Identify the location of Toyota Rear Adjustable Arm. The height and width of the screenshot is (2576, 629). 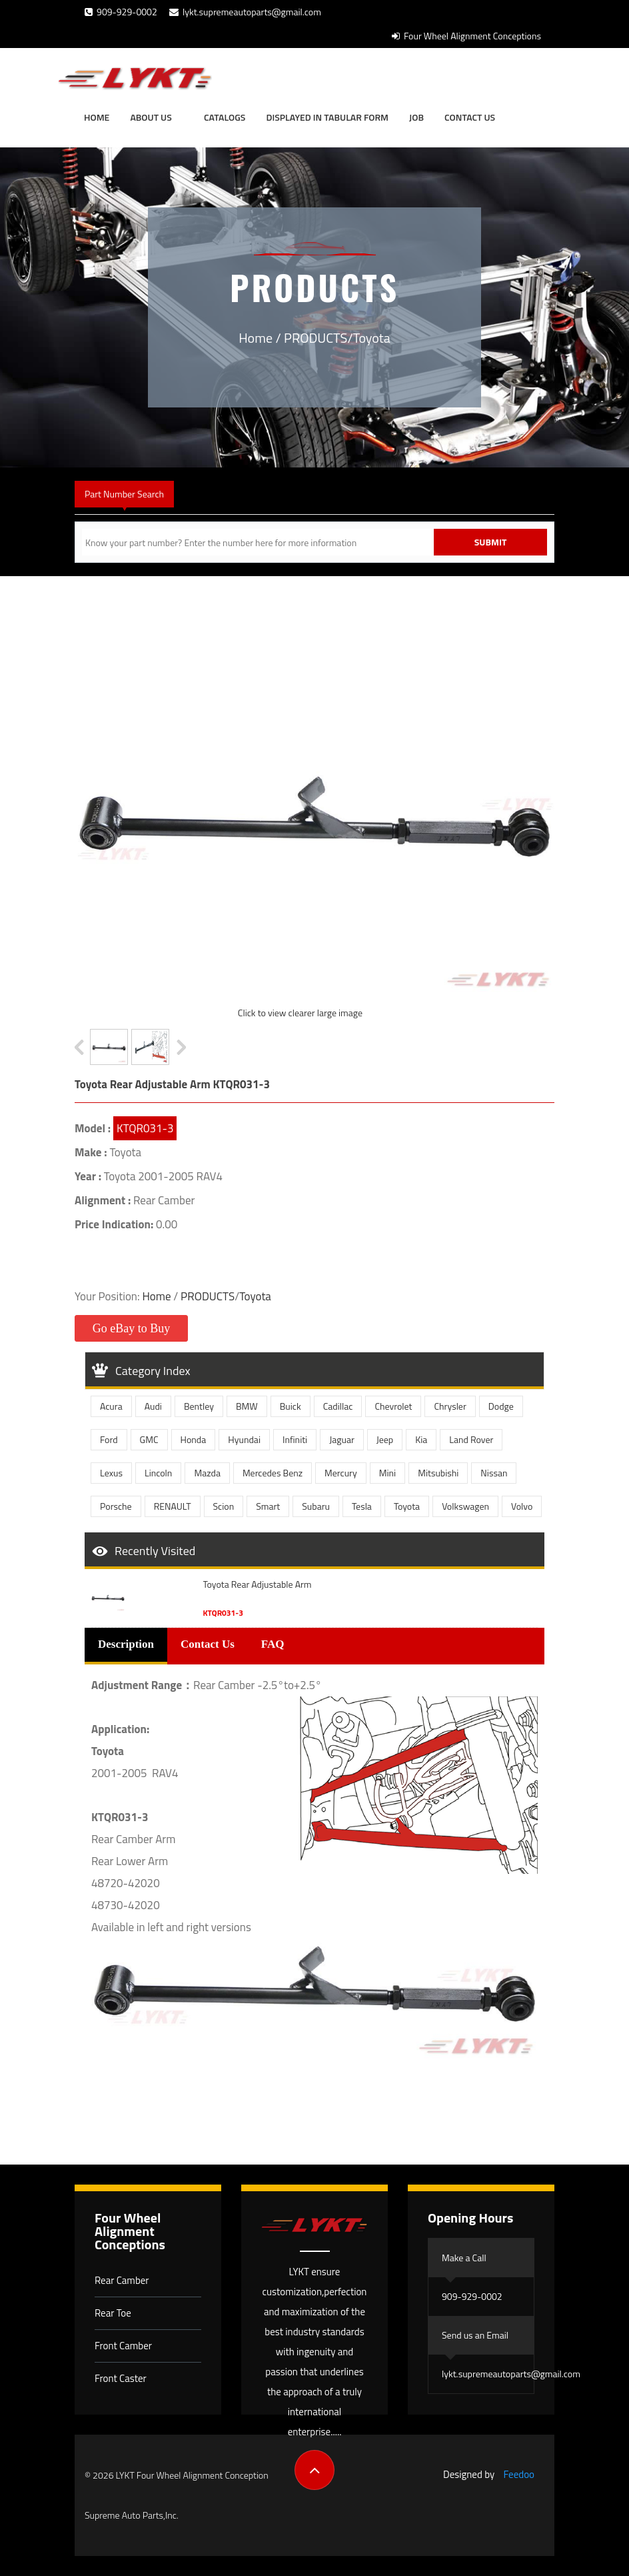
(257, 1584).